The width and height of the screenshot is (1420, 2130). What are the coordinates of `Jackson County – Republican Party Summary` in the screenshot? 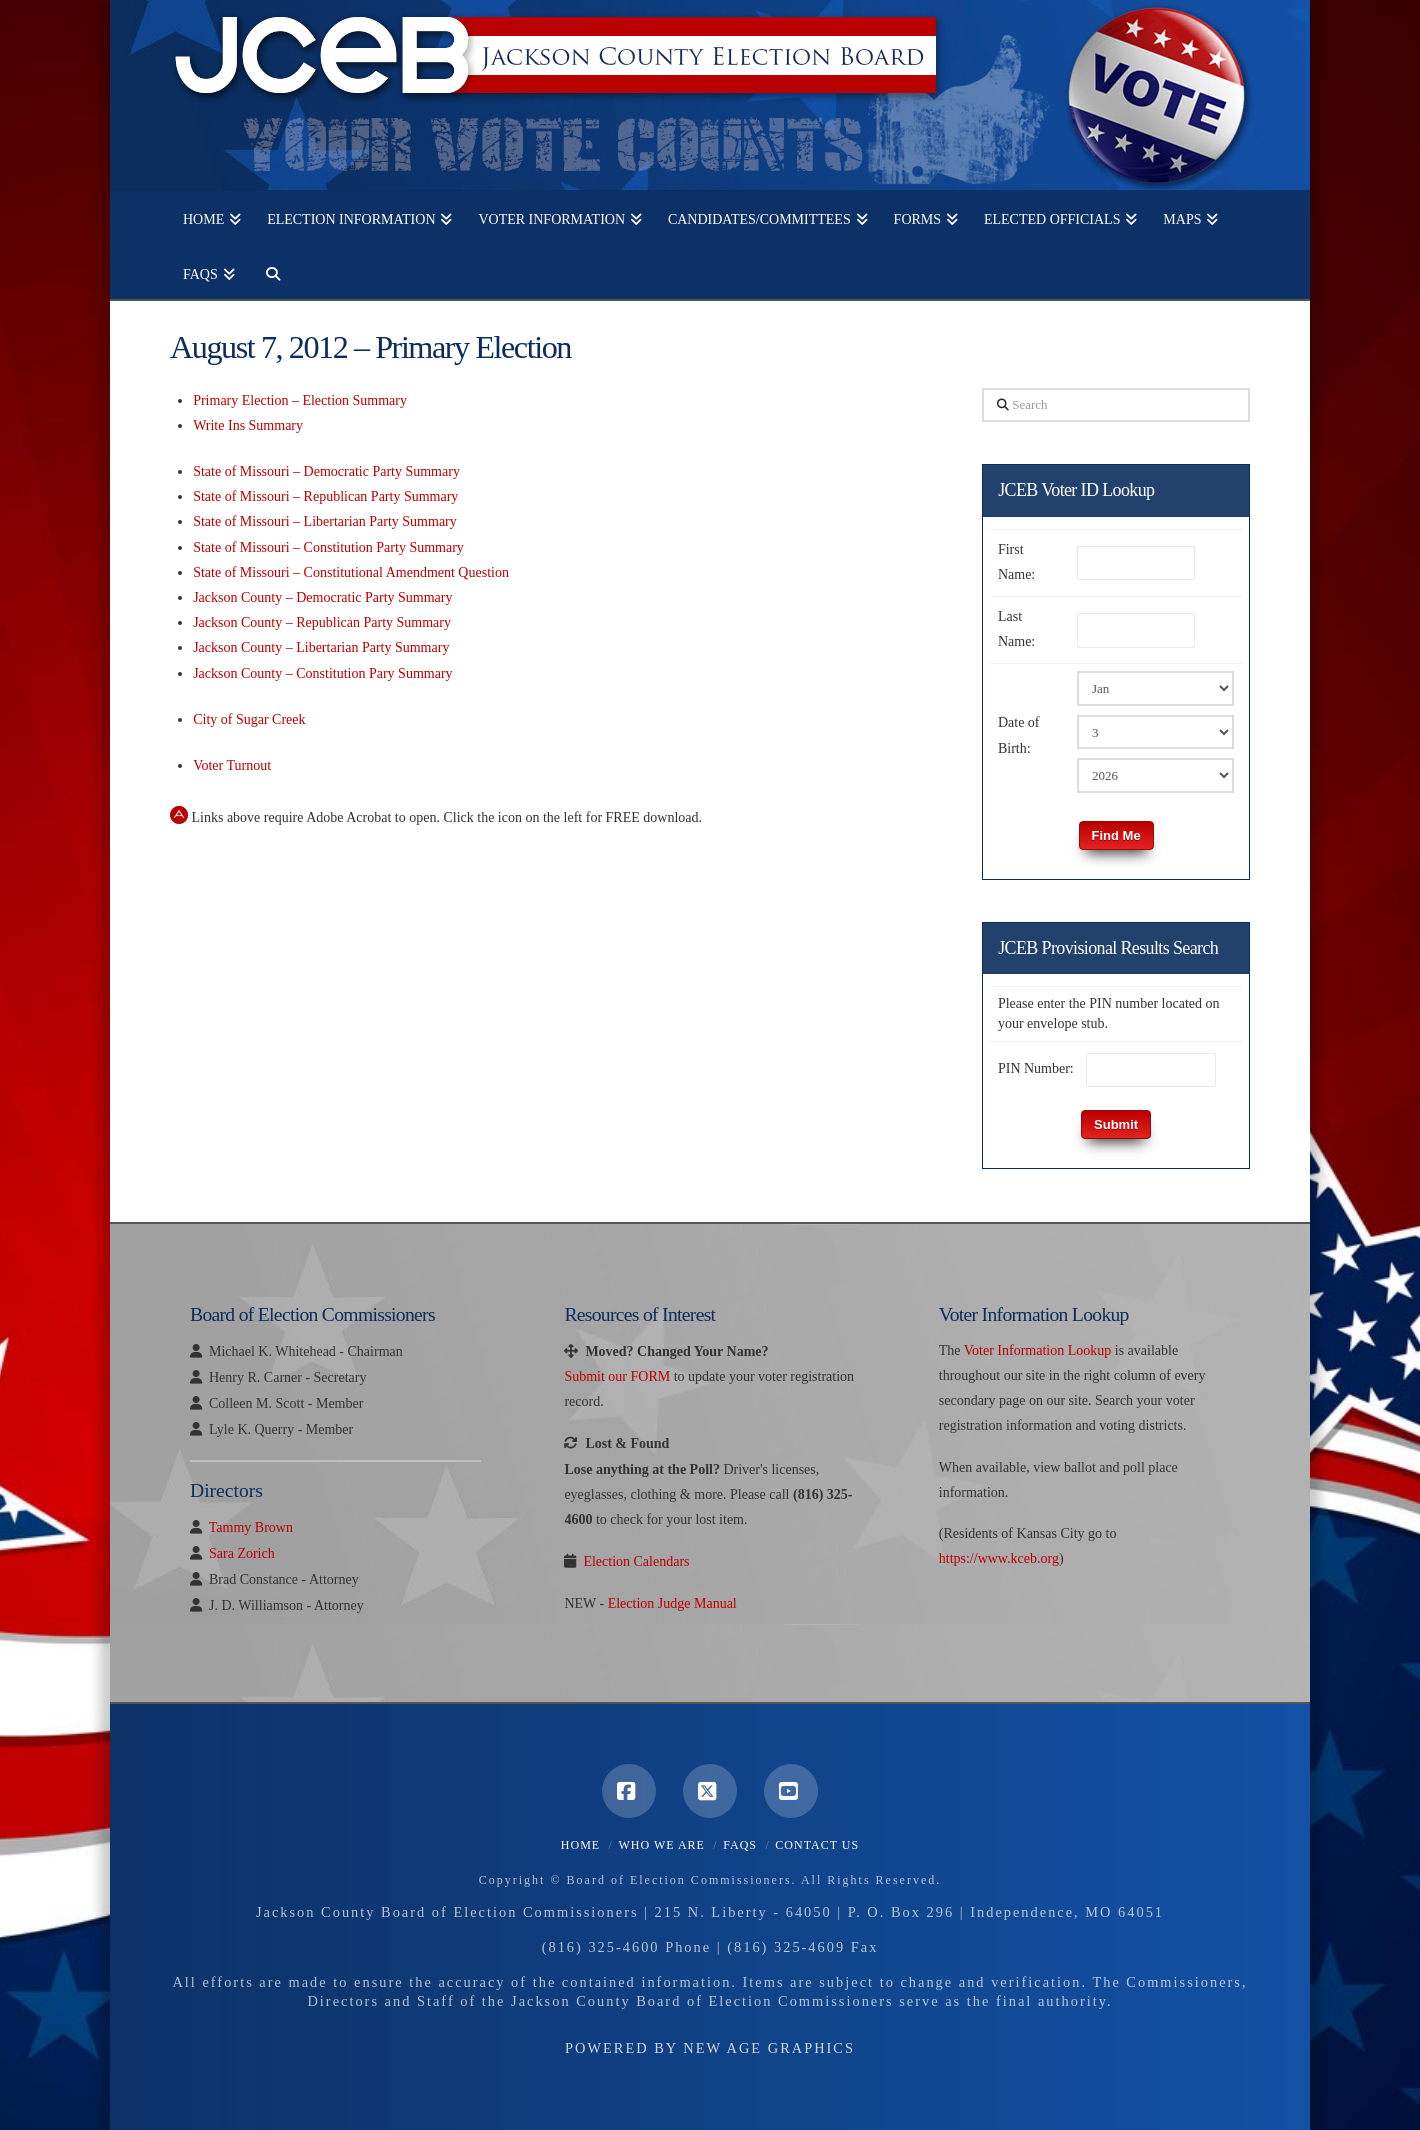 It's located at (322, 622).